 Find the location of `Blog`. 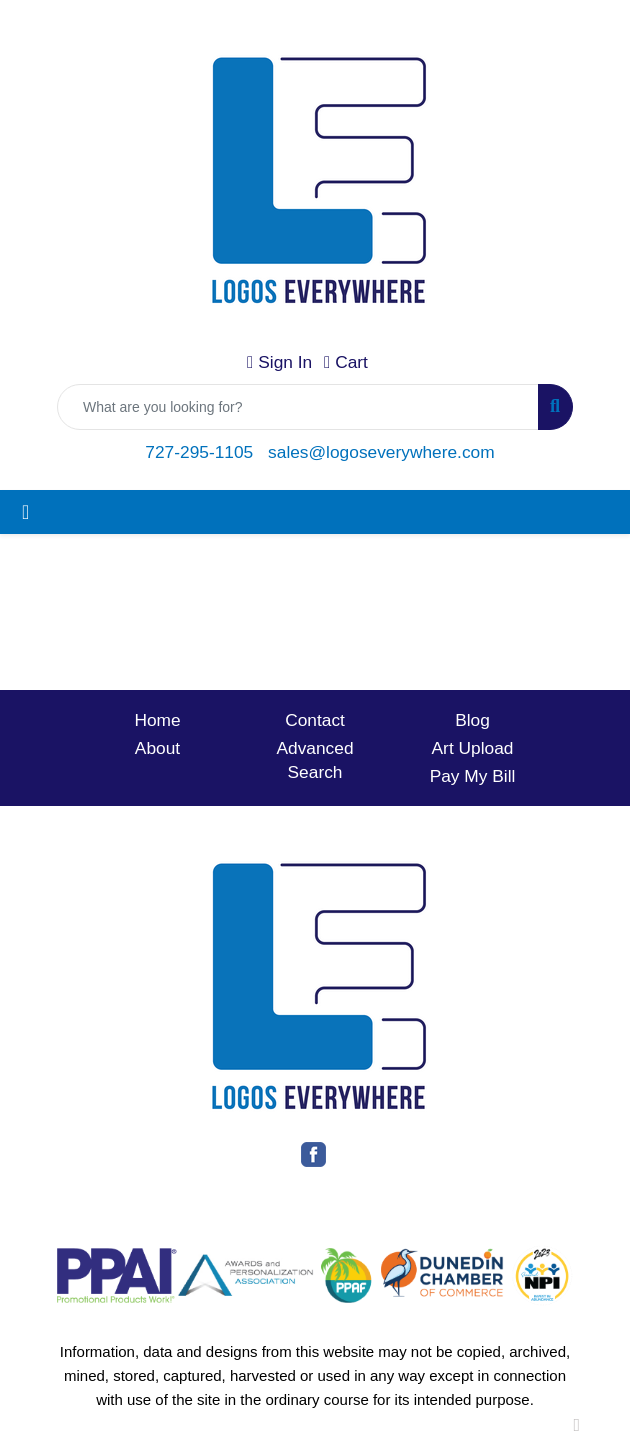

Blog is located at coordinates (472, 720).